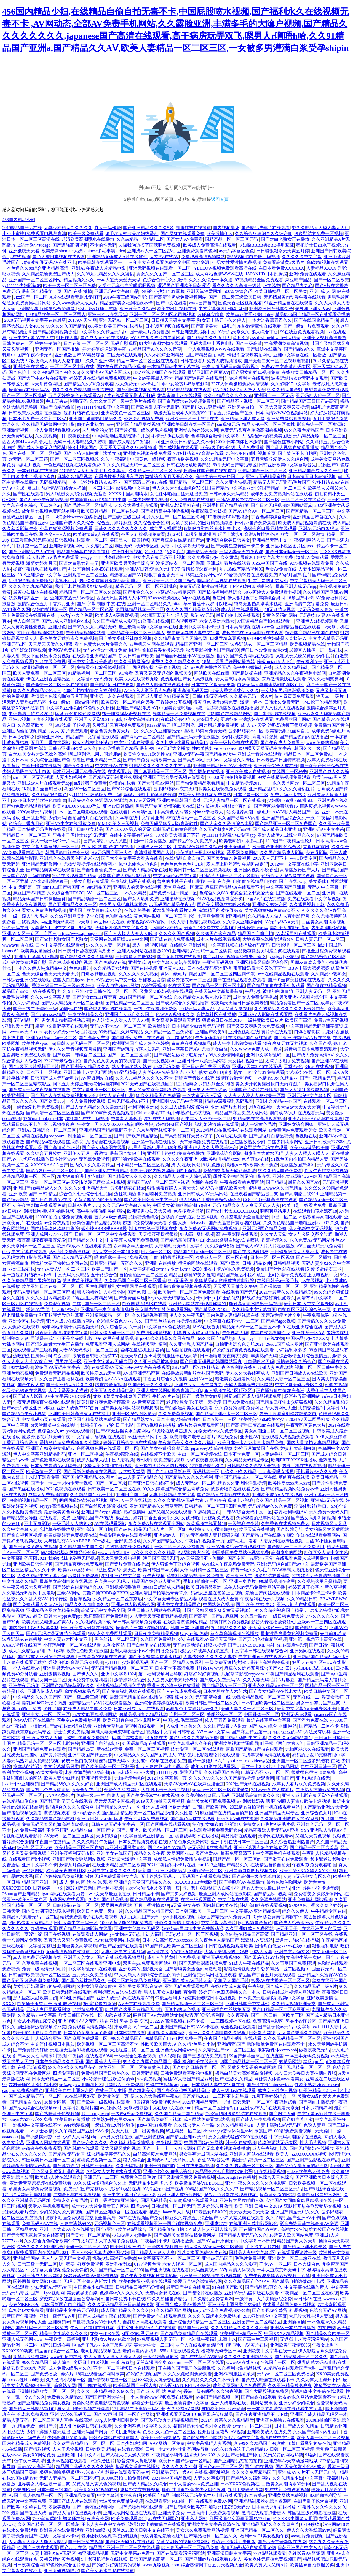 The height and width of the screenshot is (2576, 353). Describe the element at coordinates (294, 864) in the screenshot. I see `2012年中文字幕在线中字` at that location.